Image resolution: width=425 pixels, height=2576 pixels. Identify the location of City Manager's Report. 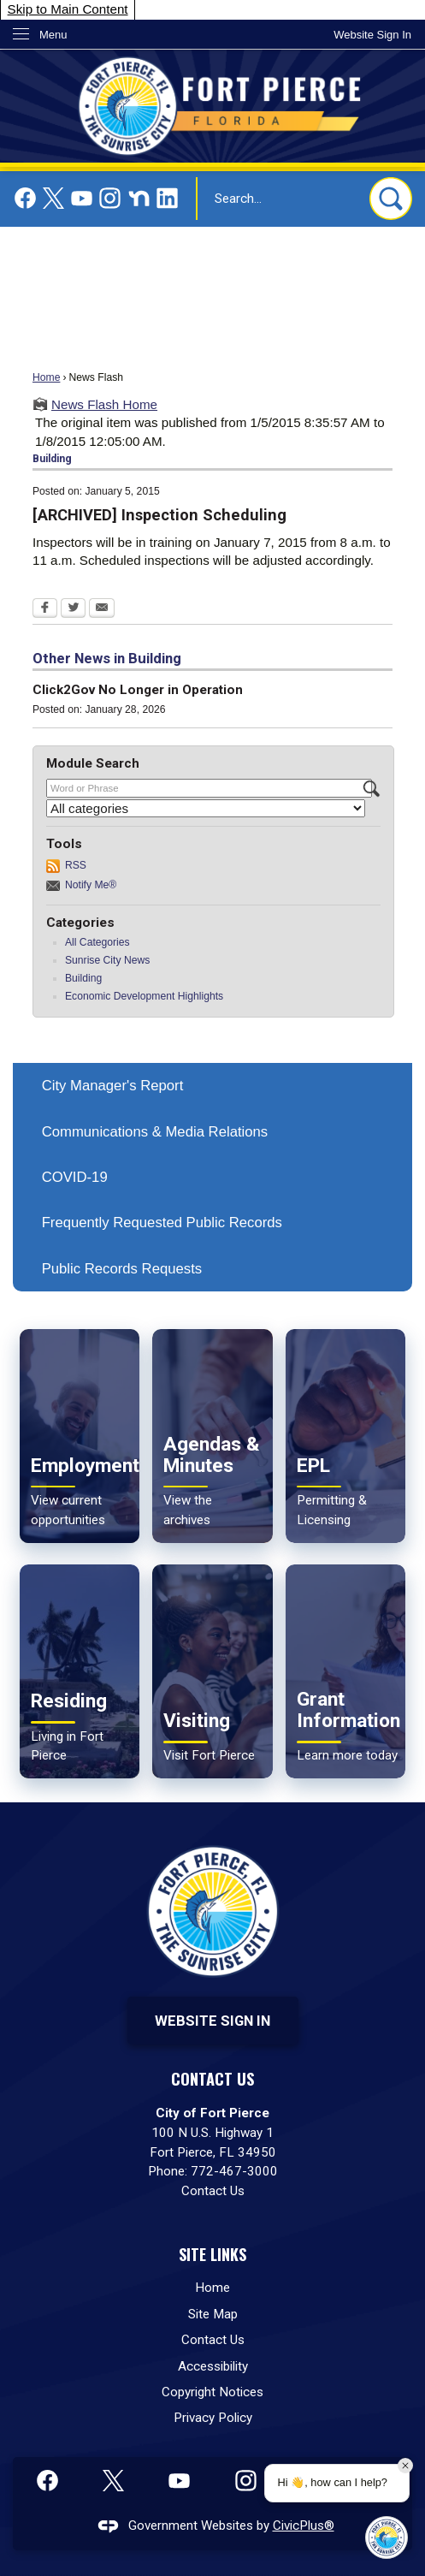
(113, 1085).